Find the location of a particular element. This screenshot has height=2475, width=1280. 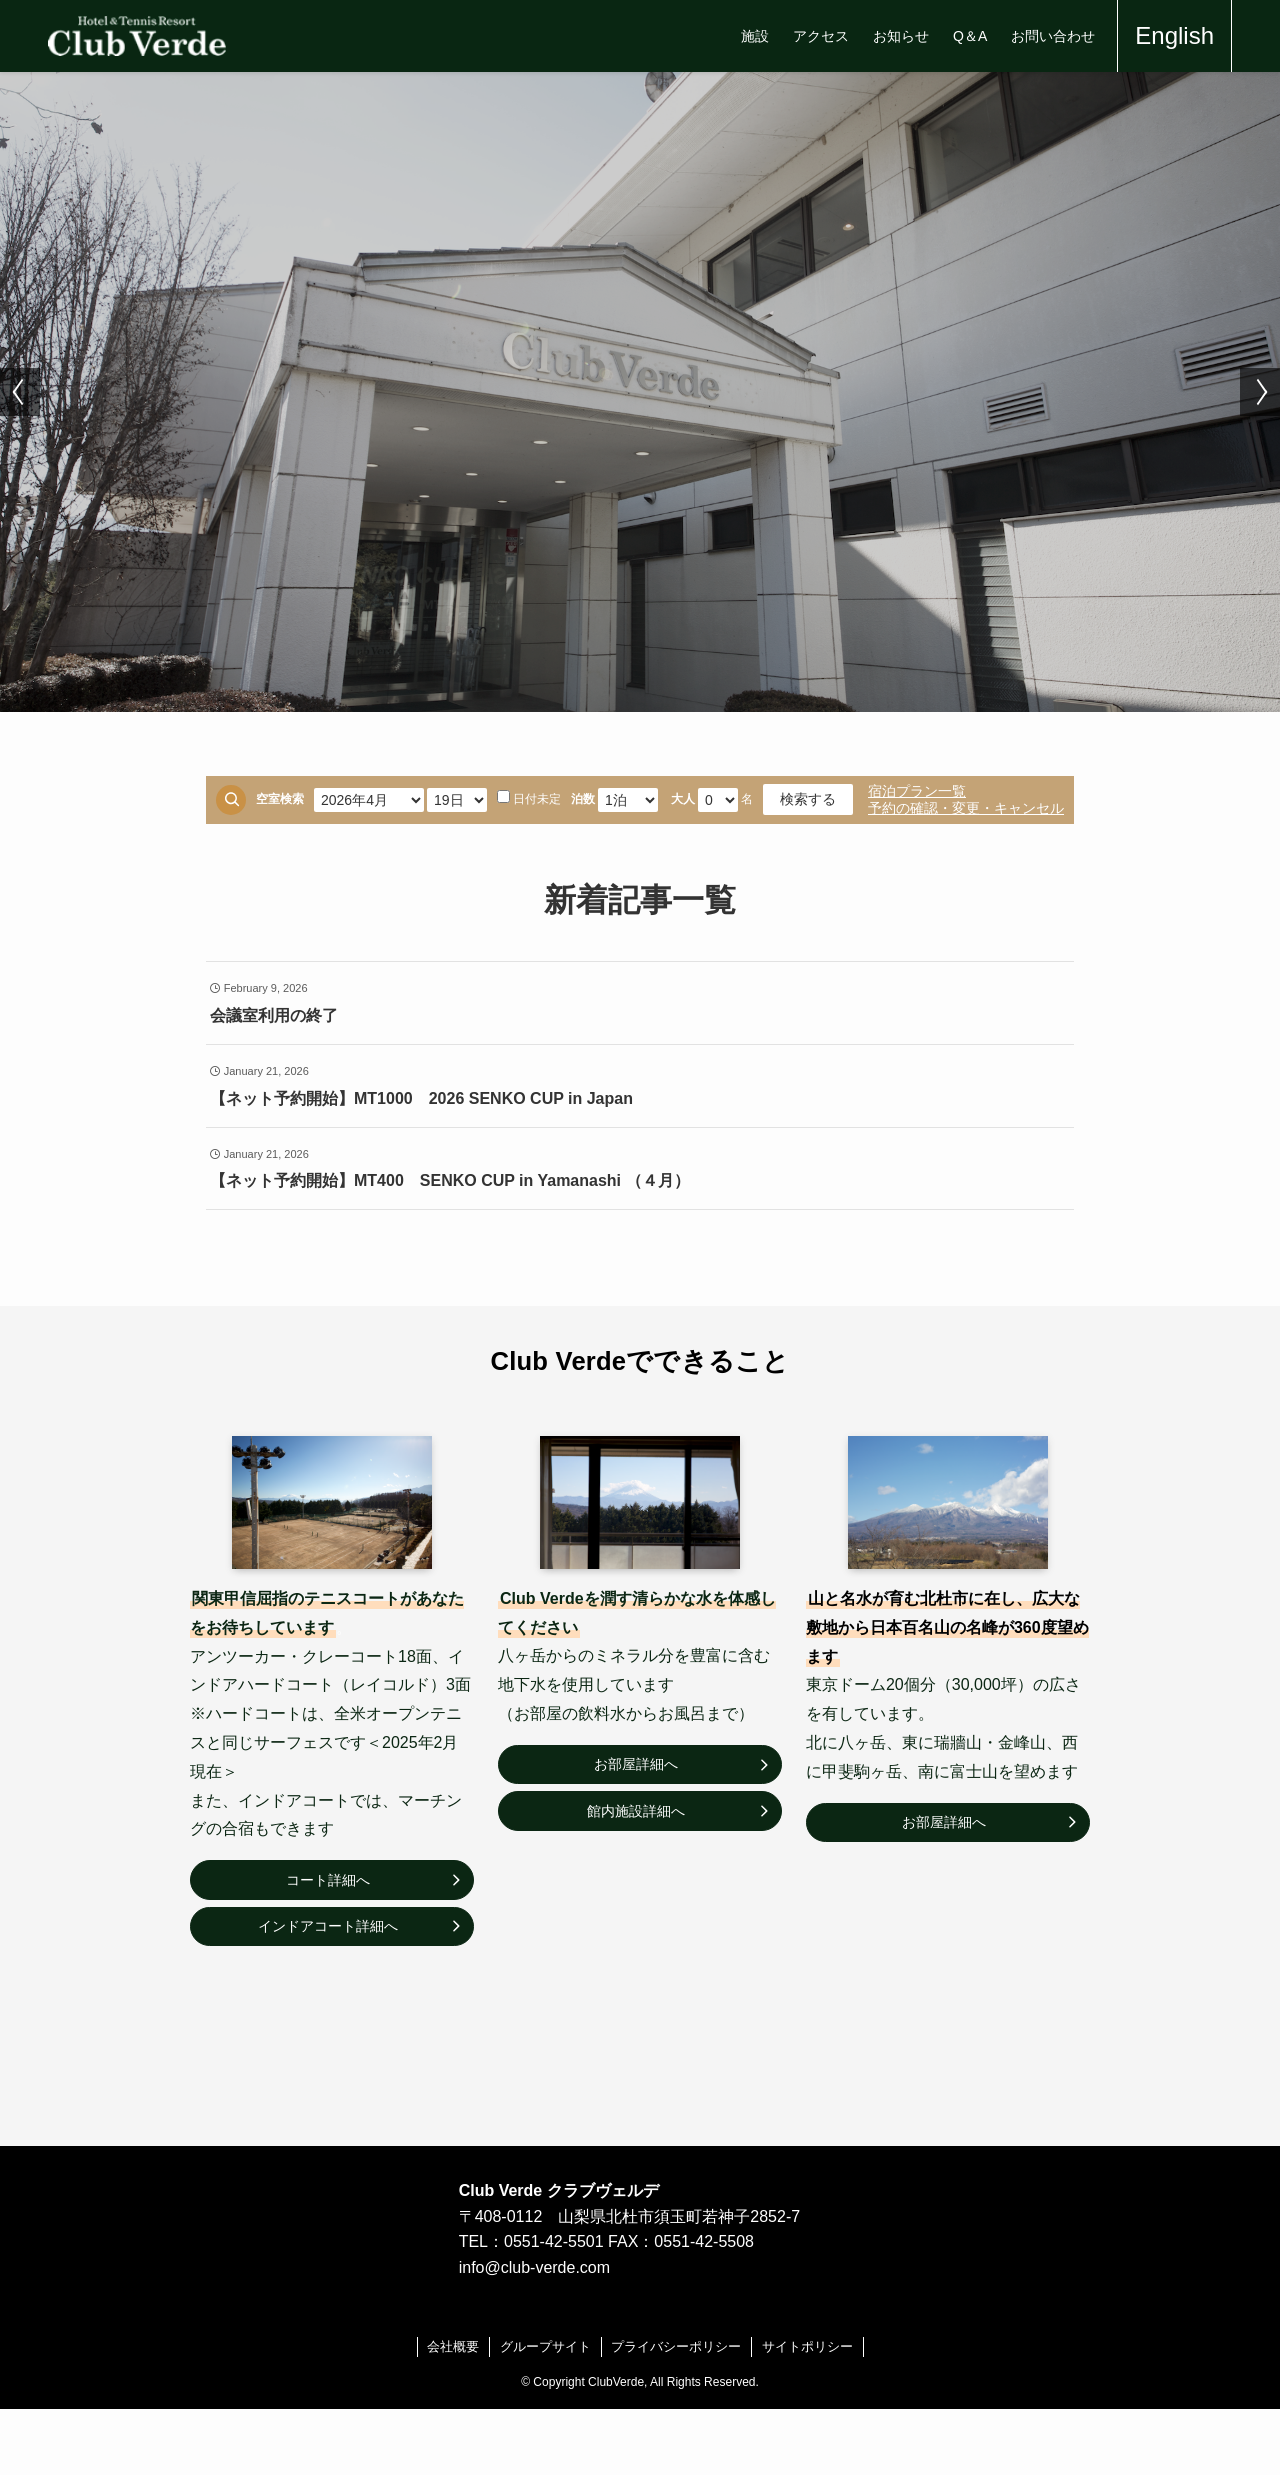

日付未定 is located at coordinates (529, 798).